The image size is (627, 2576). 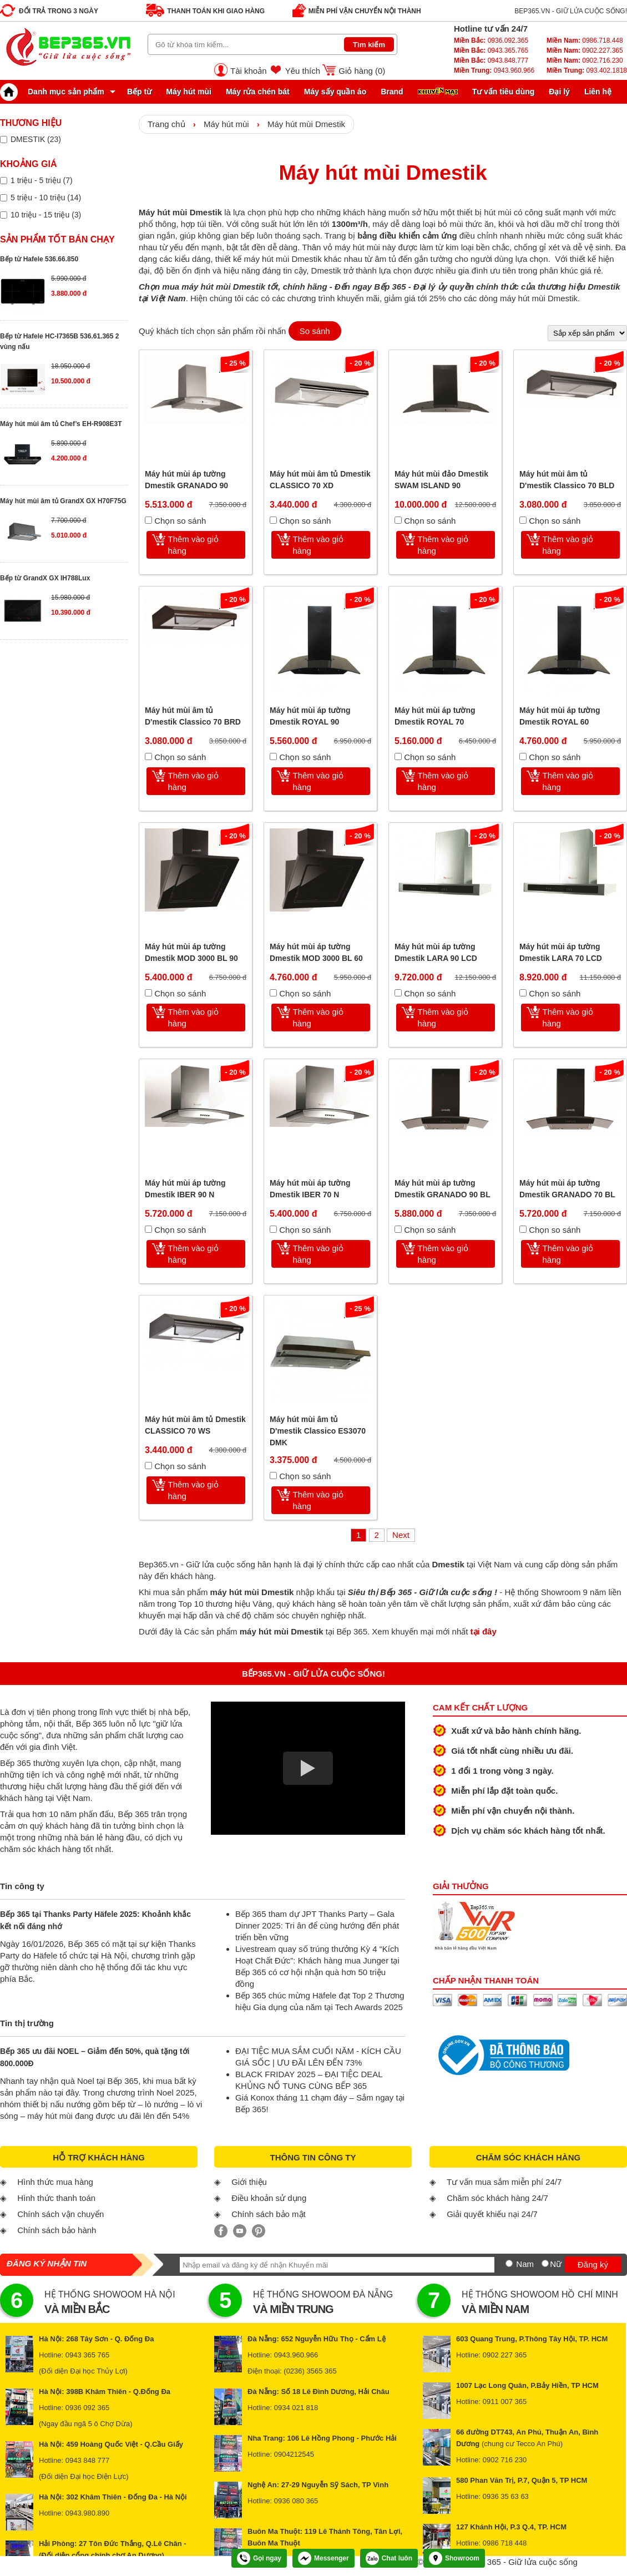 I want to click on 0986 718 448, so click(x=505, y=2543).